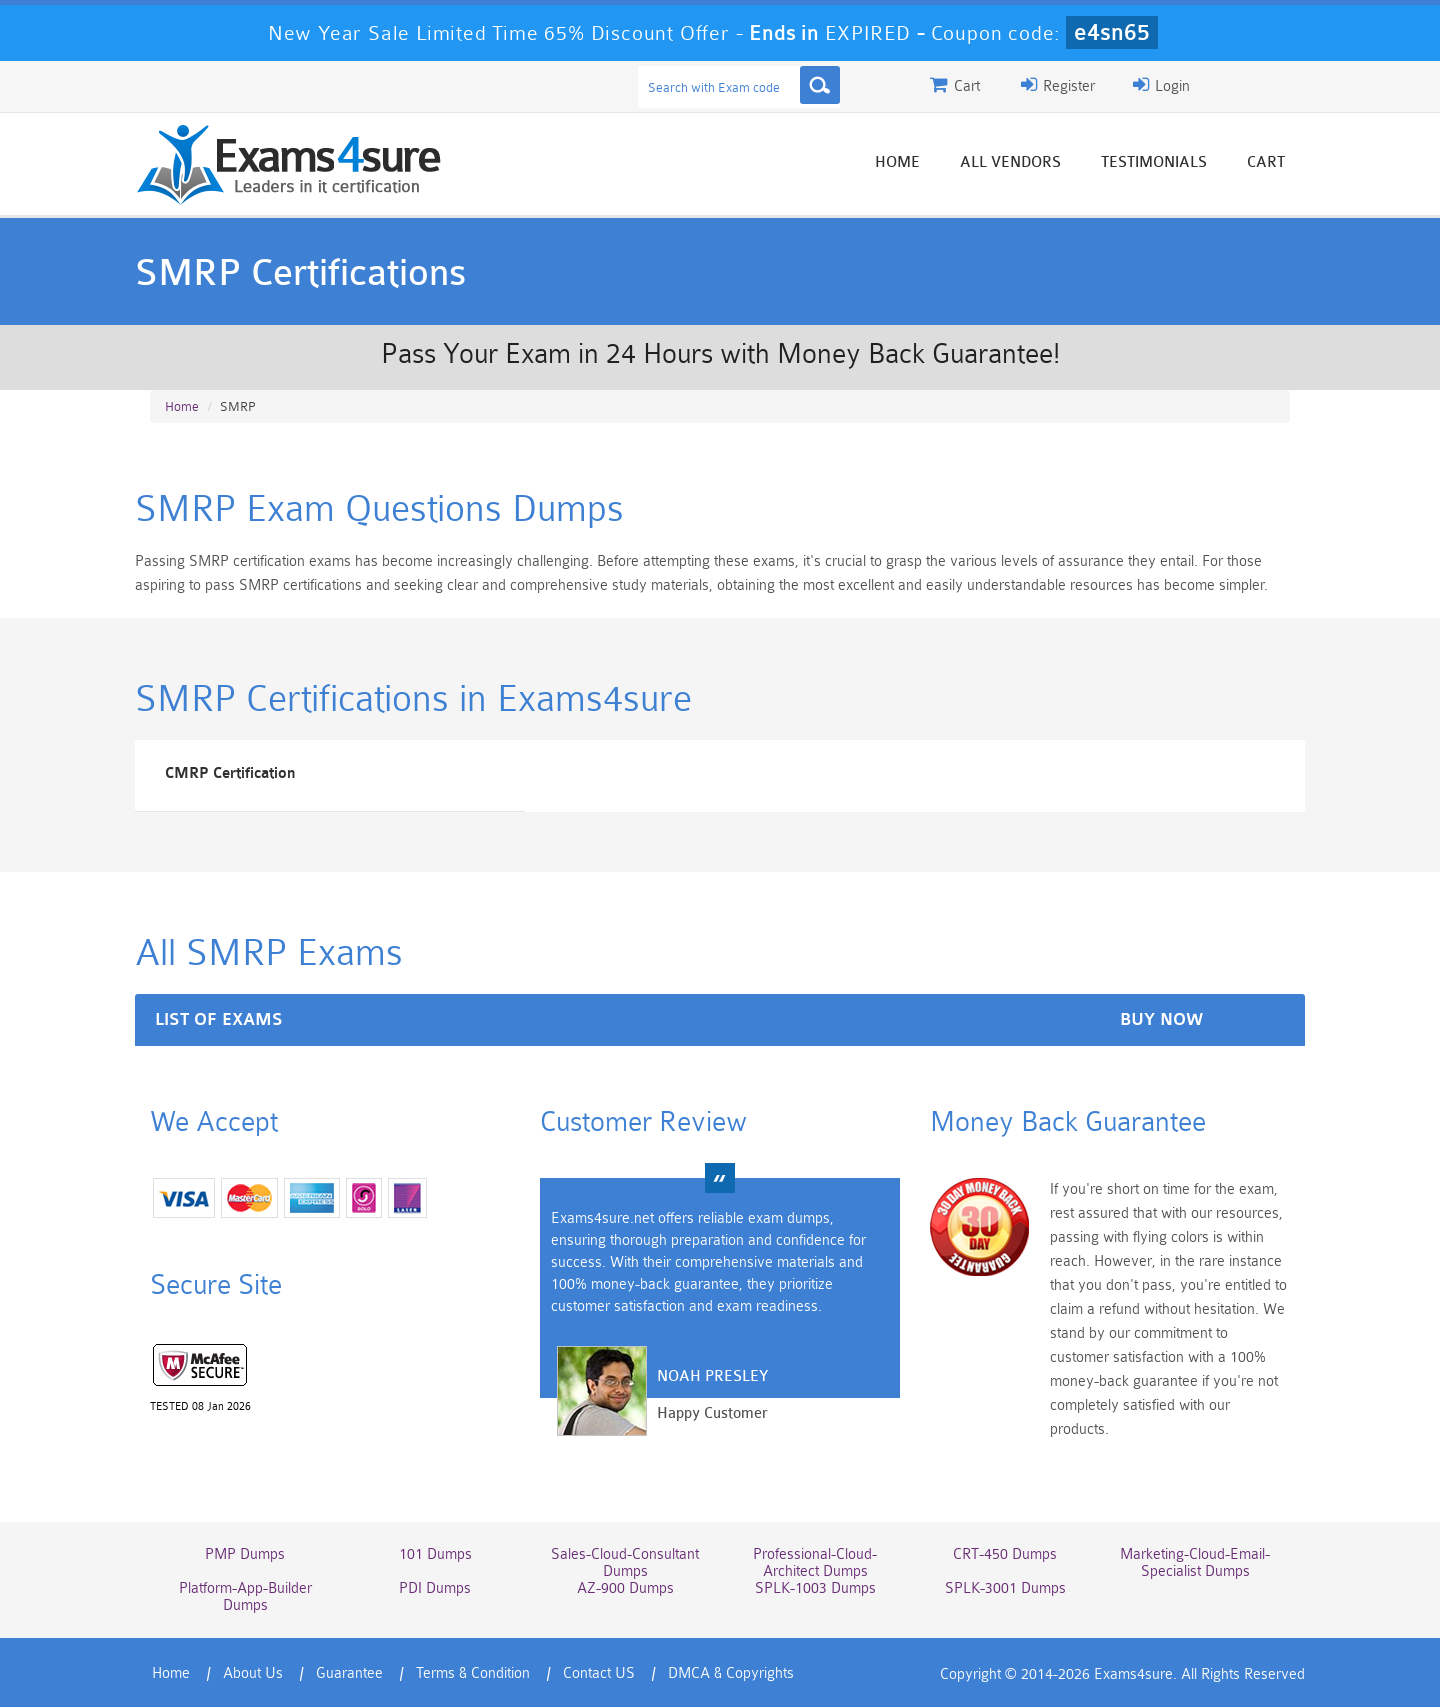 Image resolution: width=1440 pixels, height=1707 pixels. I want to click on SPLK-1003 Dumps, so click(815, 1588).